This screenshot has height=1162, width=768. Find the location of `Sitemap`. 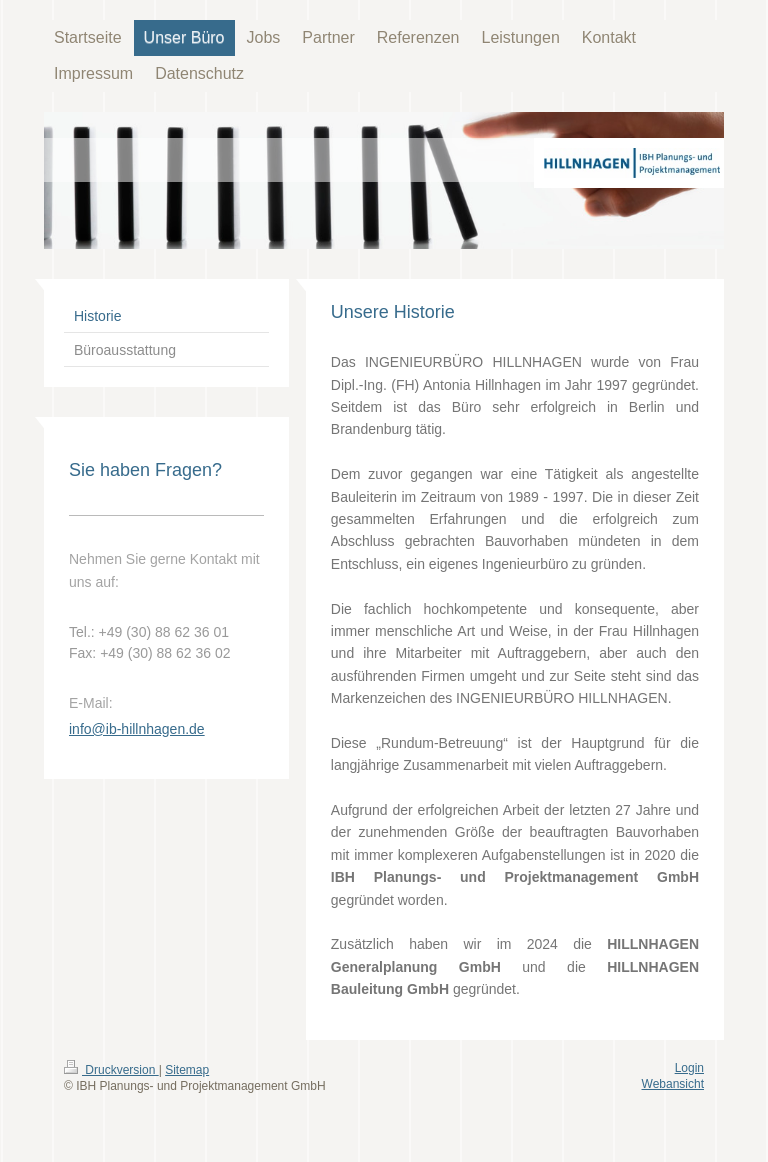

Sitemap is located at coordinates (187, 1070).